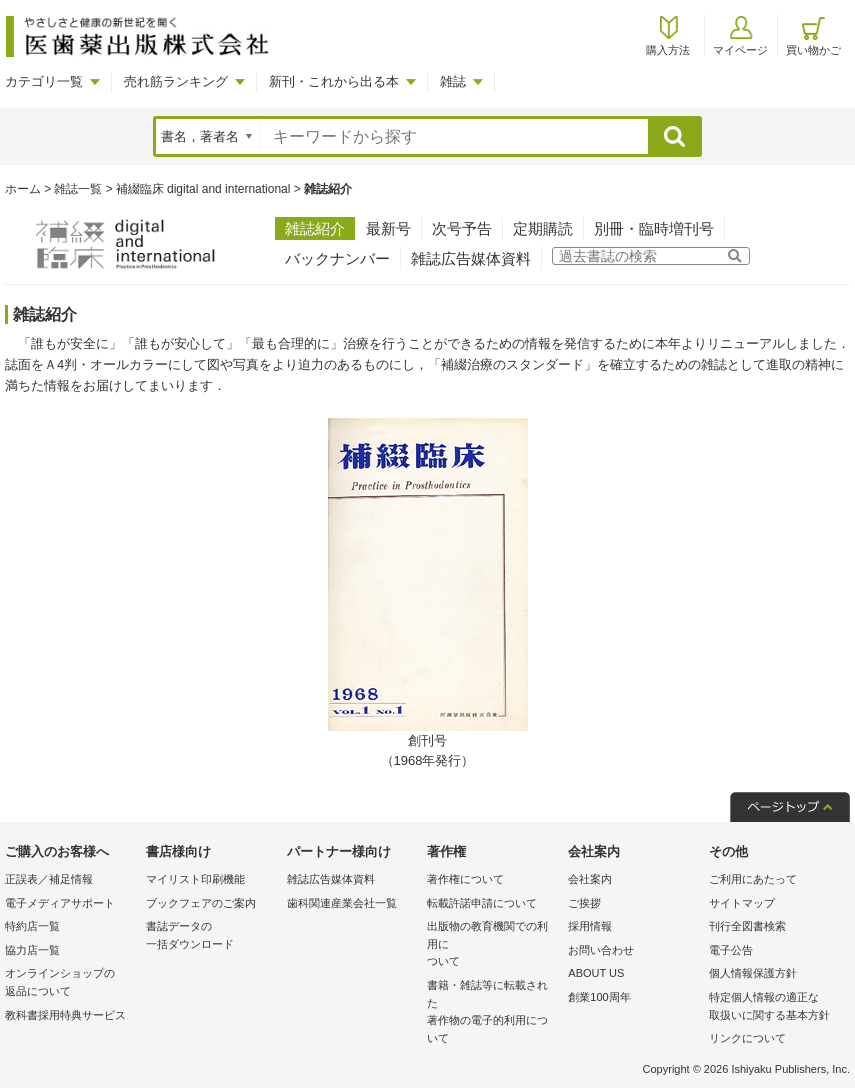 The width and height of the screenshot is (855, 1088). Describe the element at coordinates (315, 228) in the screenshot. I see `雑誌紹介` at that location.